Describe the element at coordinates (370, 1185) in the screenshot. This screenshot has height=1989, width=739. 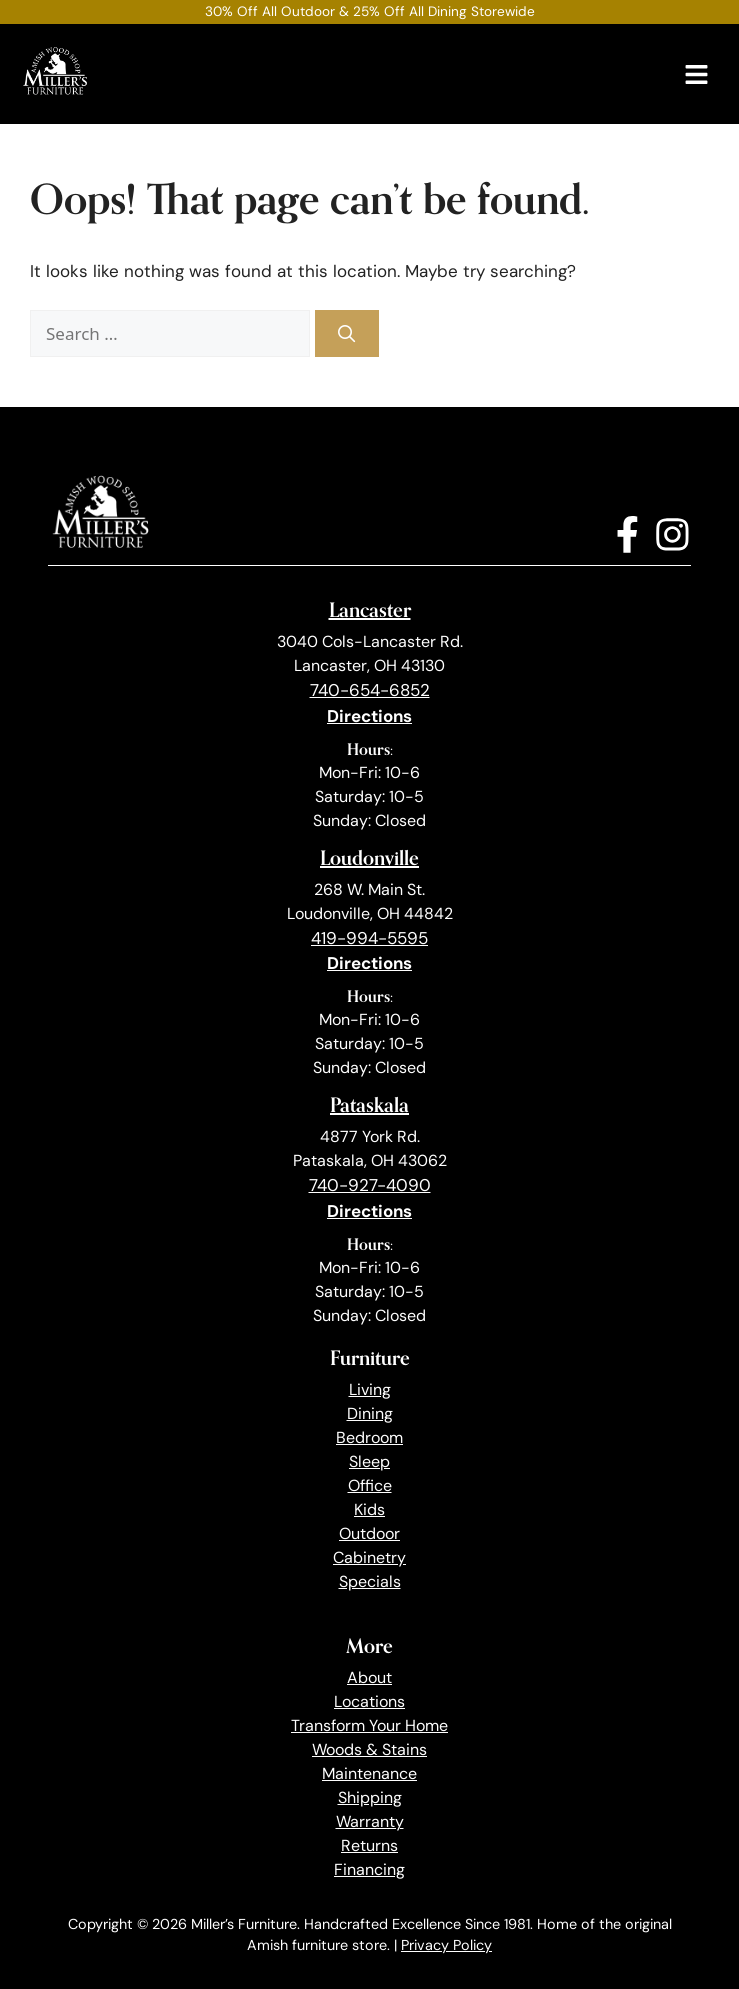
I see `740-927-4090` at that location.